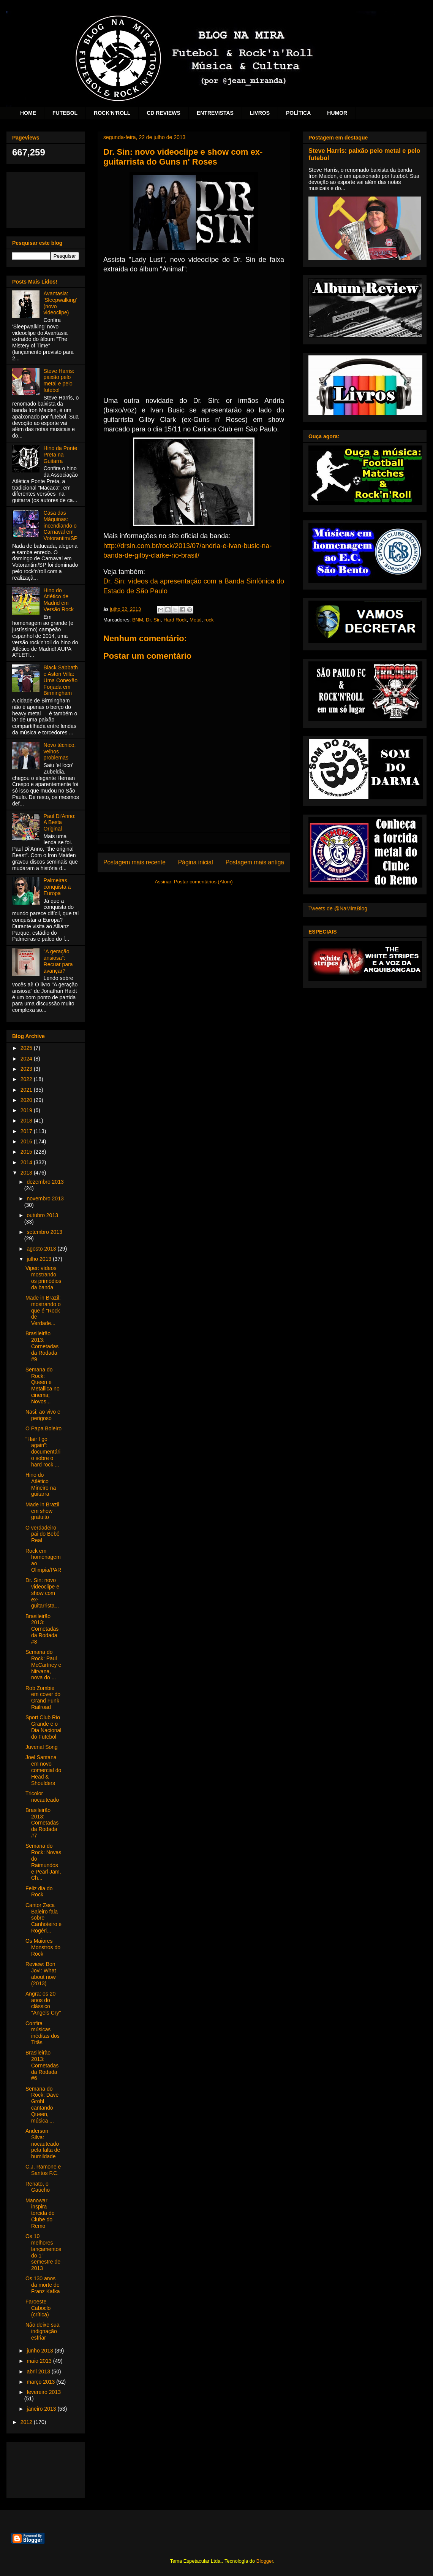  What do you see at coordinates (27, 1079) in the screenshot?
I see `2022` at bounding box center [27, 1079].